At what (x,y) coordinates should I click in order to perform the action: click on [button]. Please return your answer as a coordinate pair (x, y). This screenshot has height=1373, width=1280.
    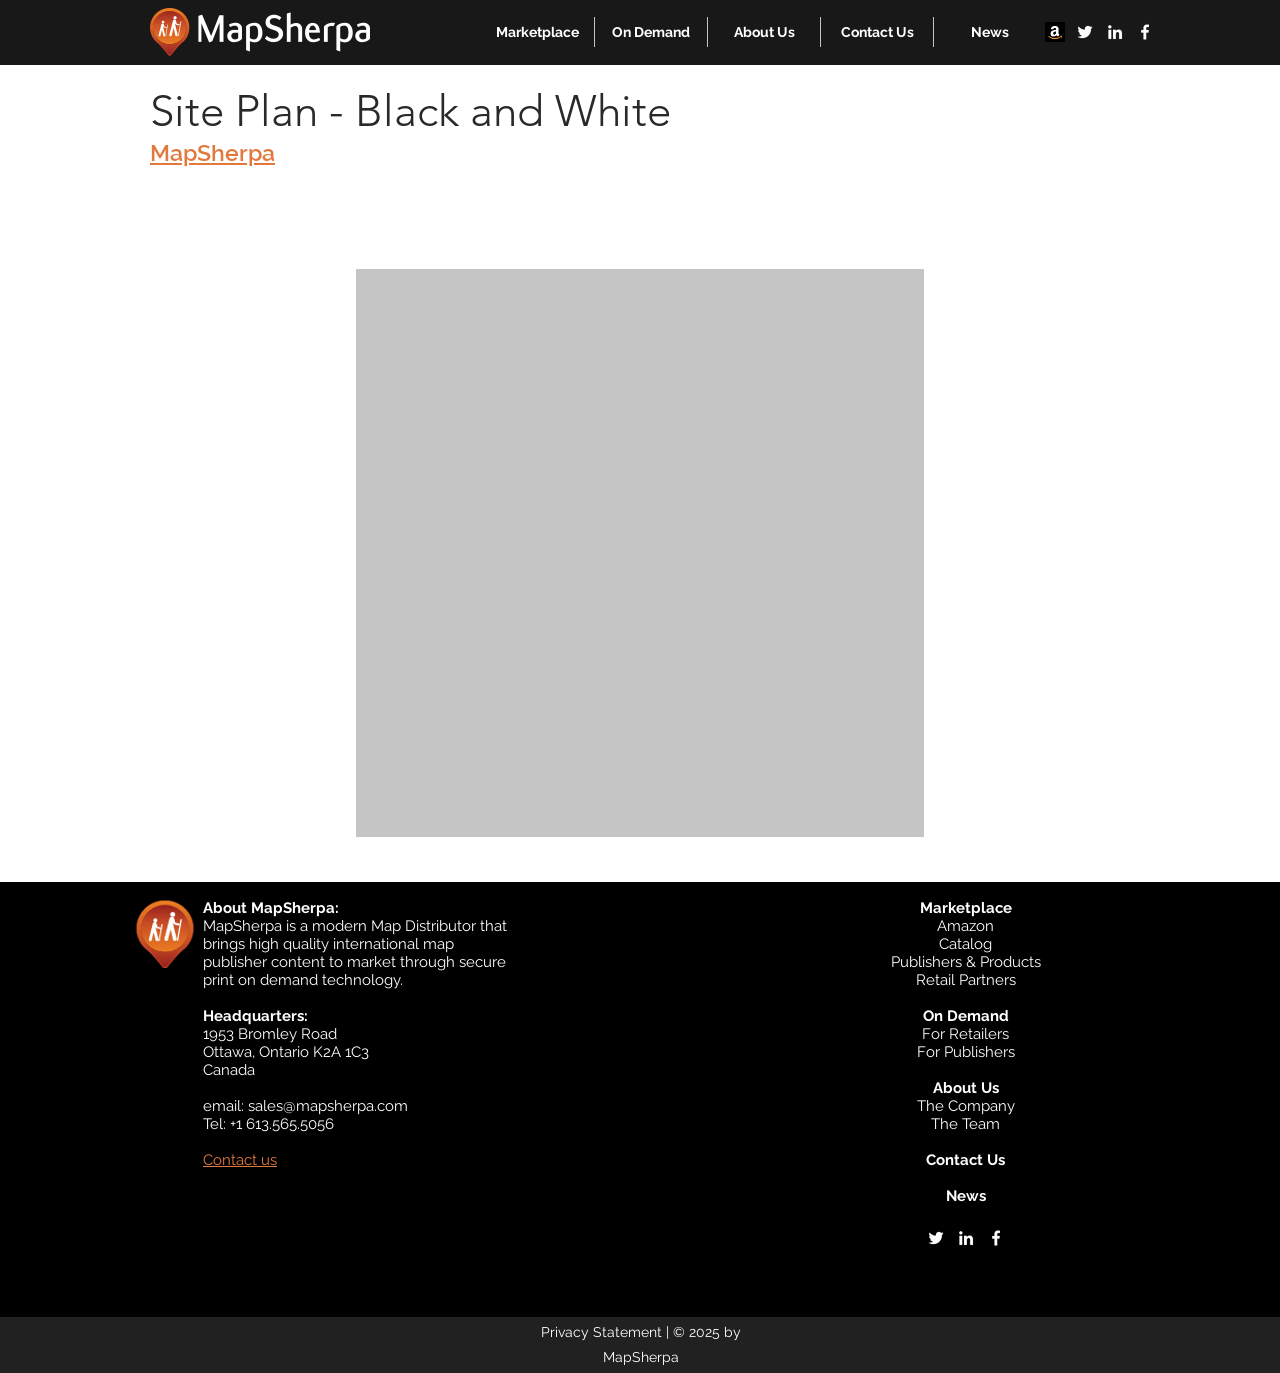
    Looking at the image, I should click on (537, 32).